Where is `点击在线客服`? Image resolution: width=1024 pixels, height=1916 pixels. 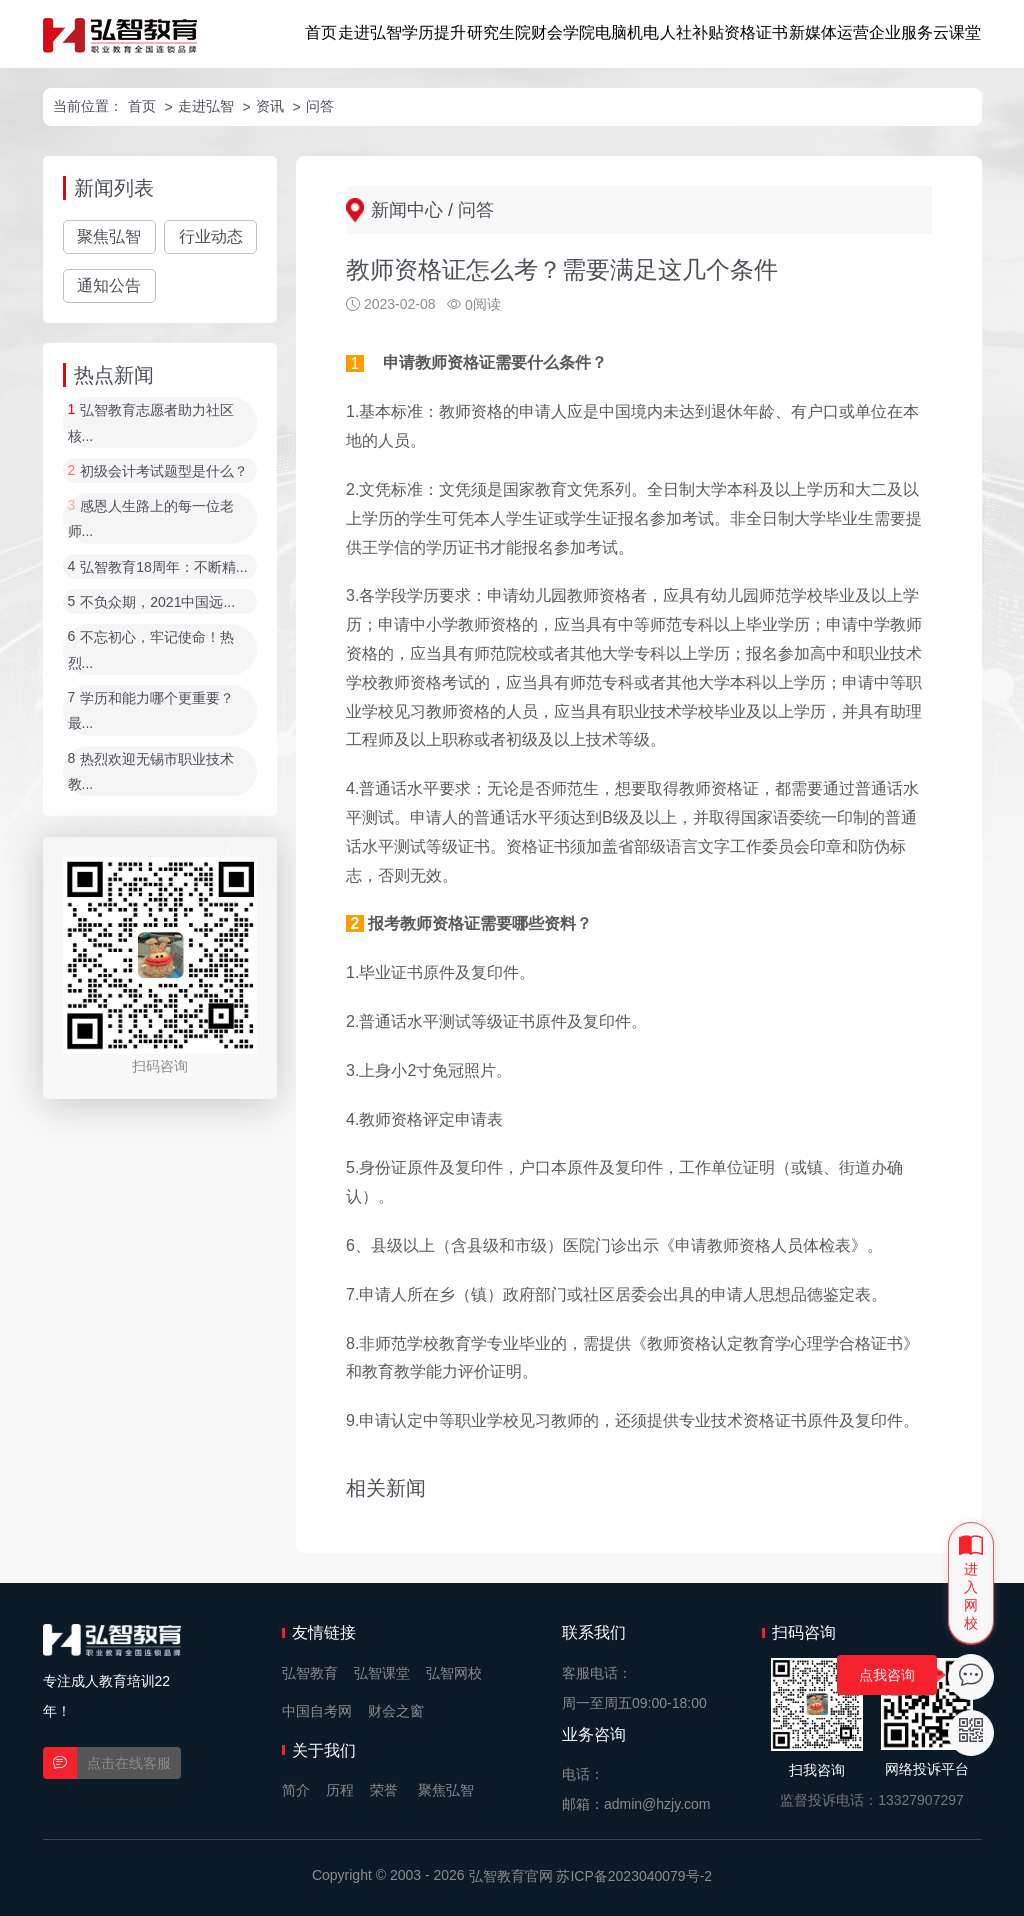
点击在线客服 is located at coordinates (129, 1763).